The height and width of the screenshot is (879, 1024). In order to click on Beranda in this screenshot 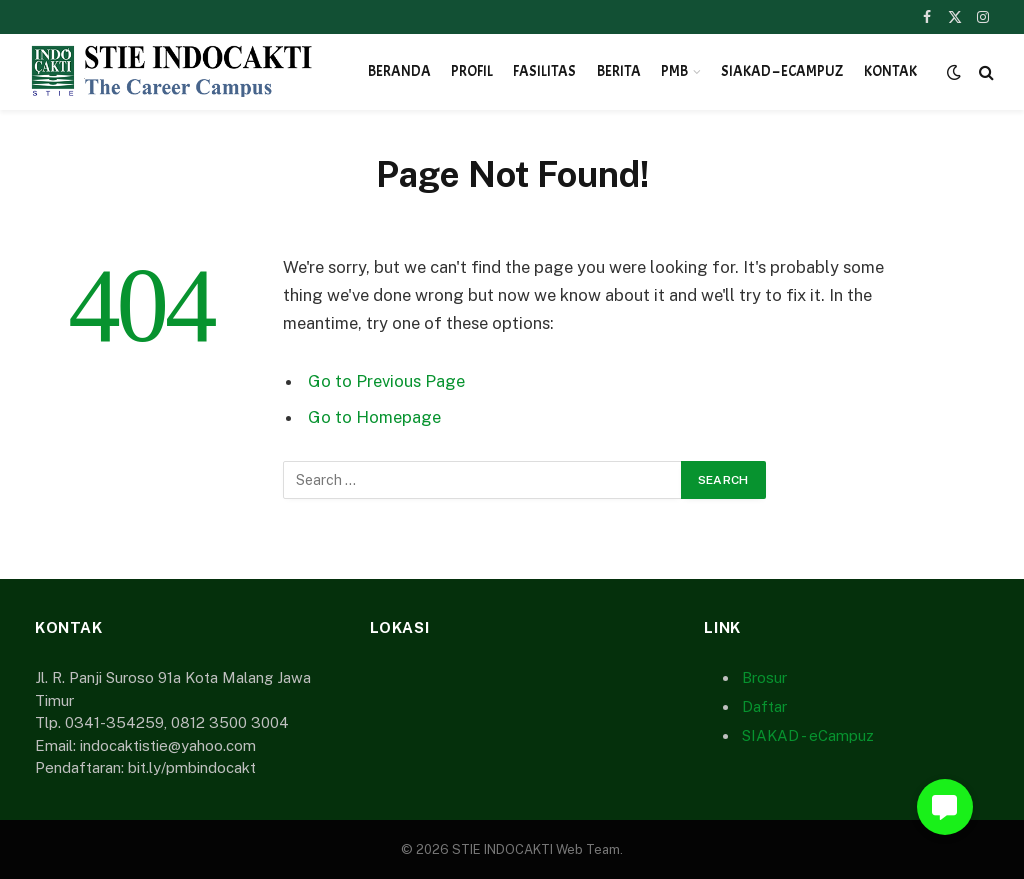, I will do `click(399, 71)`.